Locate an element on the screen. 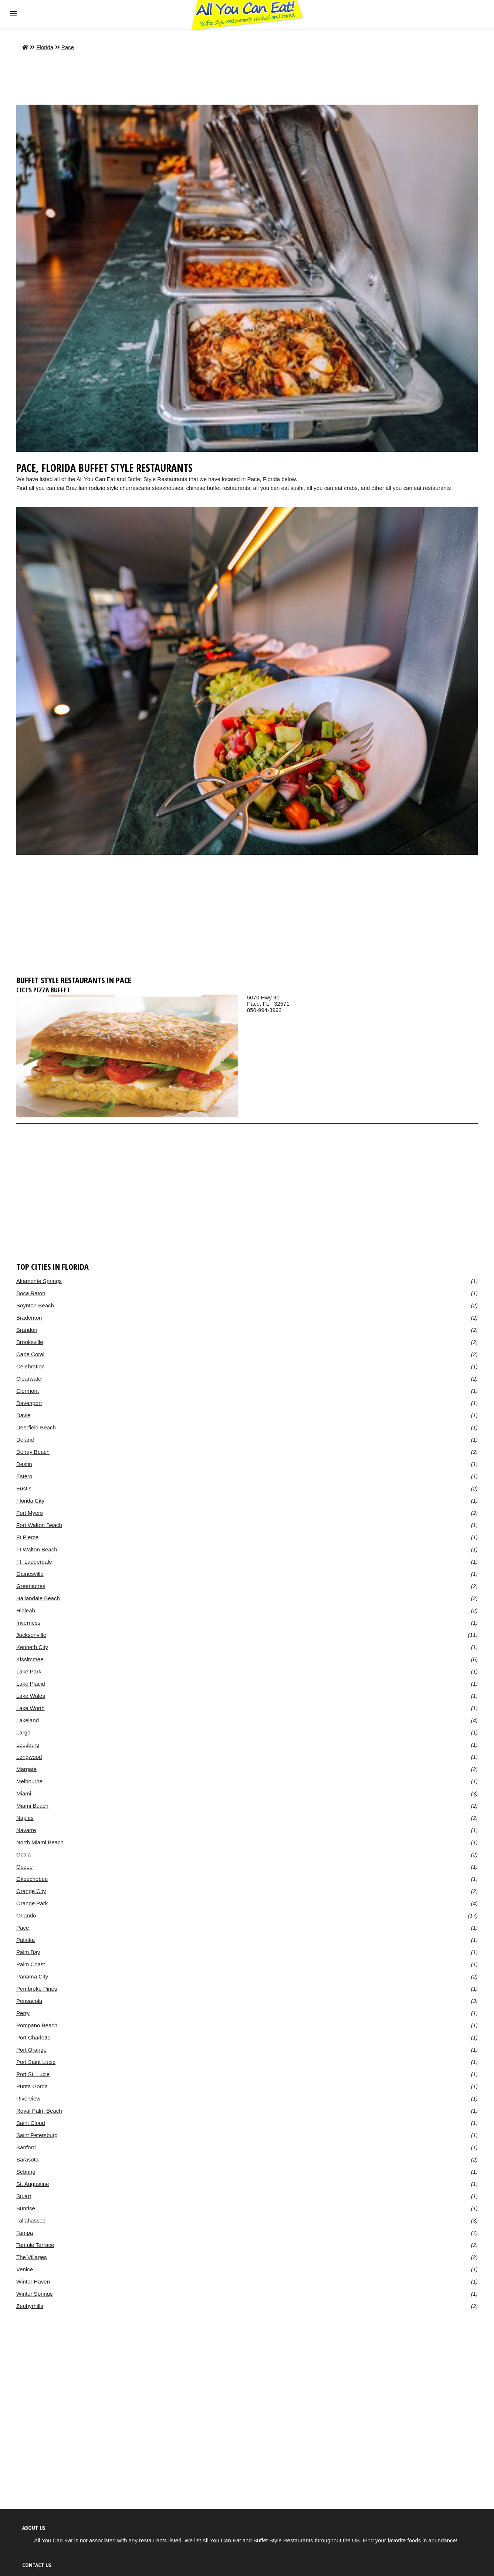  Kenneth City is located at coordinates (32, 1647).